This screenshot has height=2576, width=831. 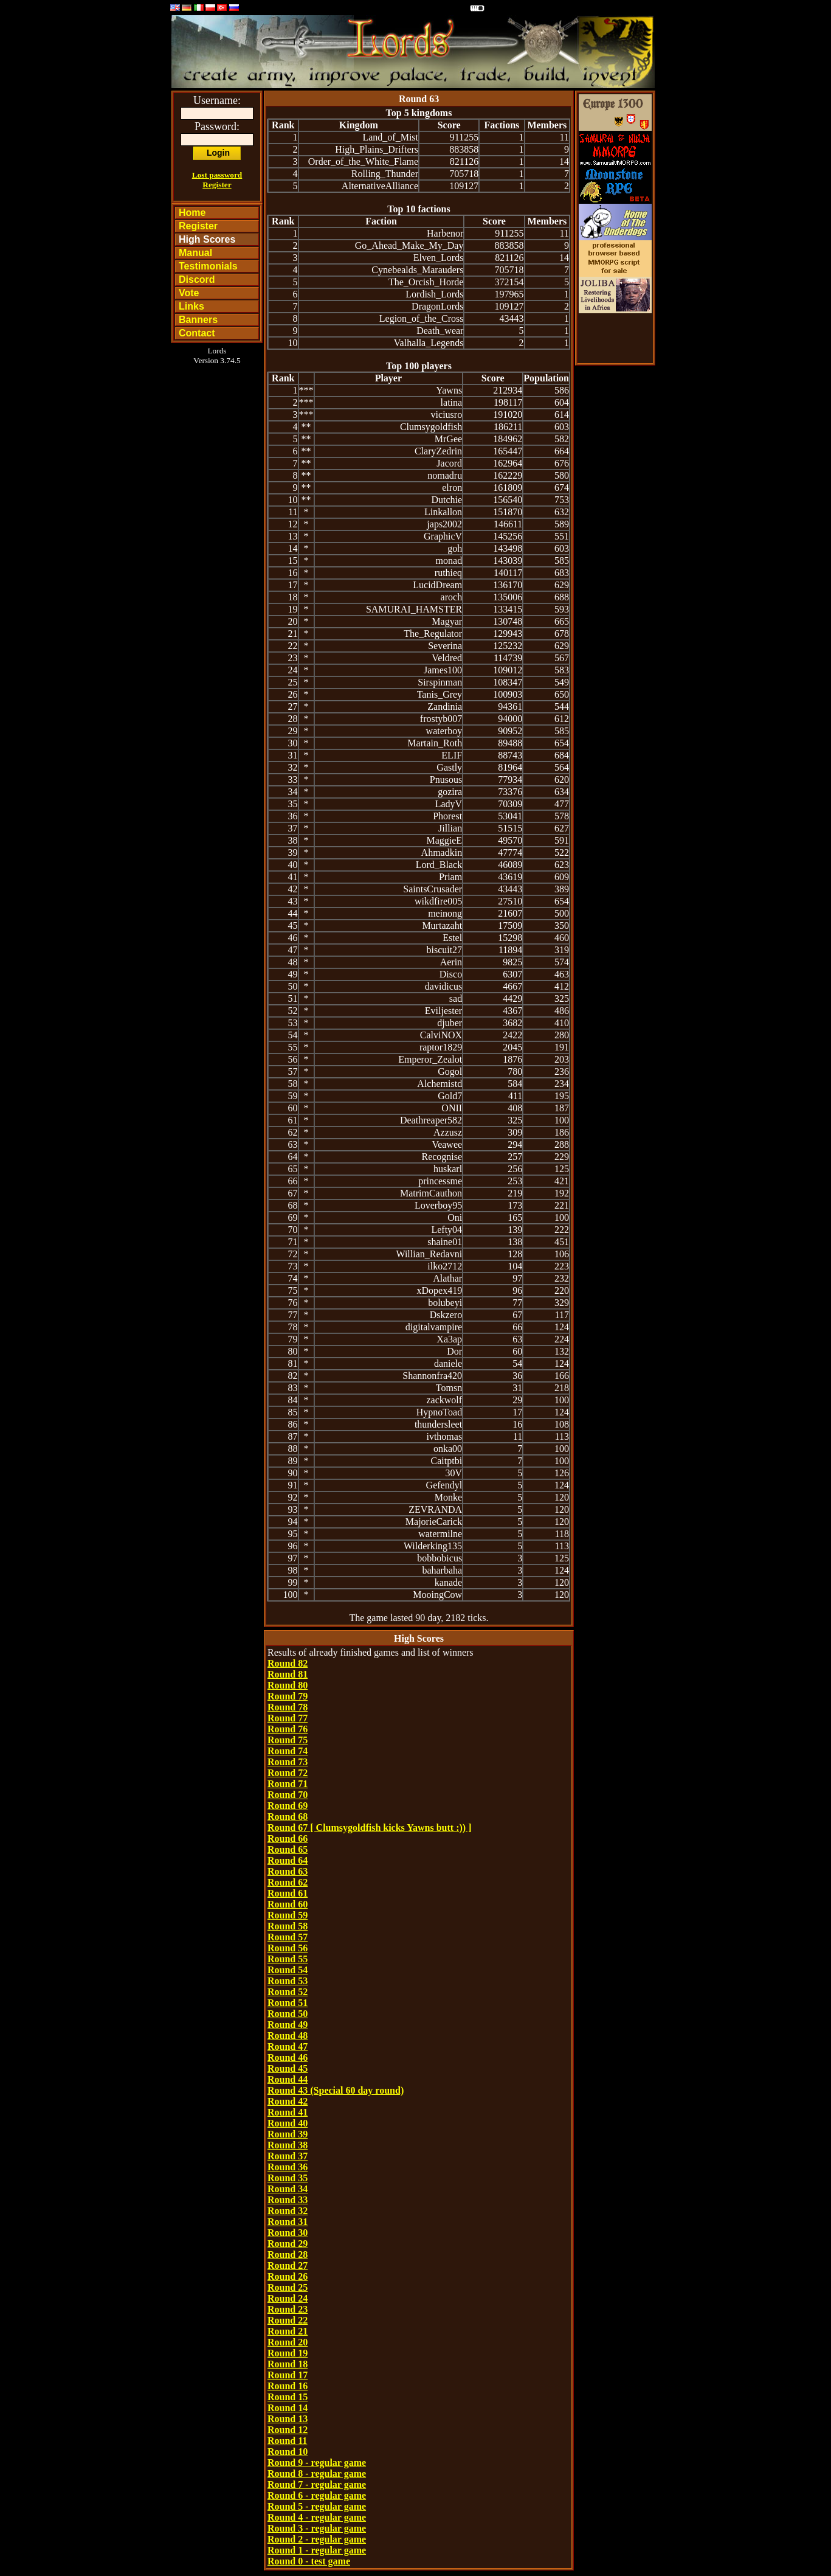 I want to click on Round 54, so click(x=287, y=1970).